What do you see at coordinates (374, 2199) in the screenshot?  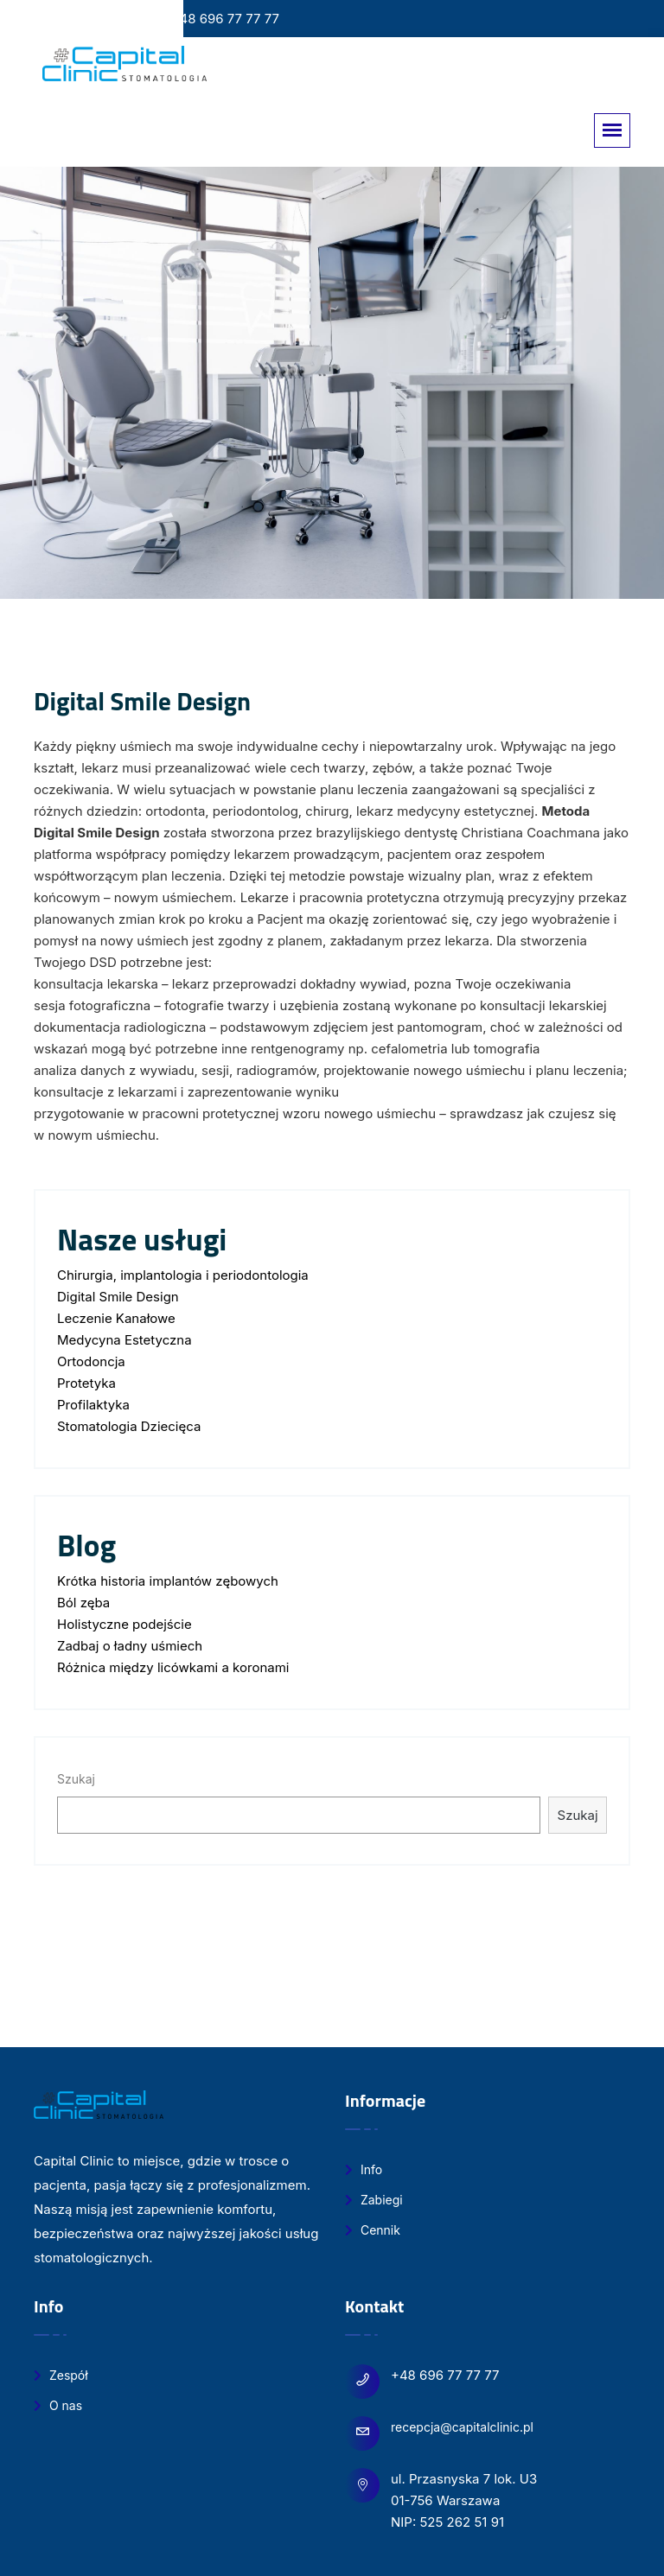 I see `Zabiegi` at bounding box center [374, 2199].